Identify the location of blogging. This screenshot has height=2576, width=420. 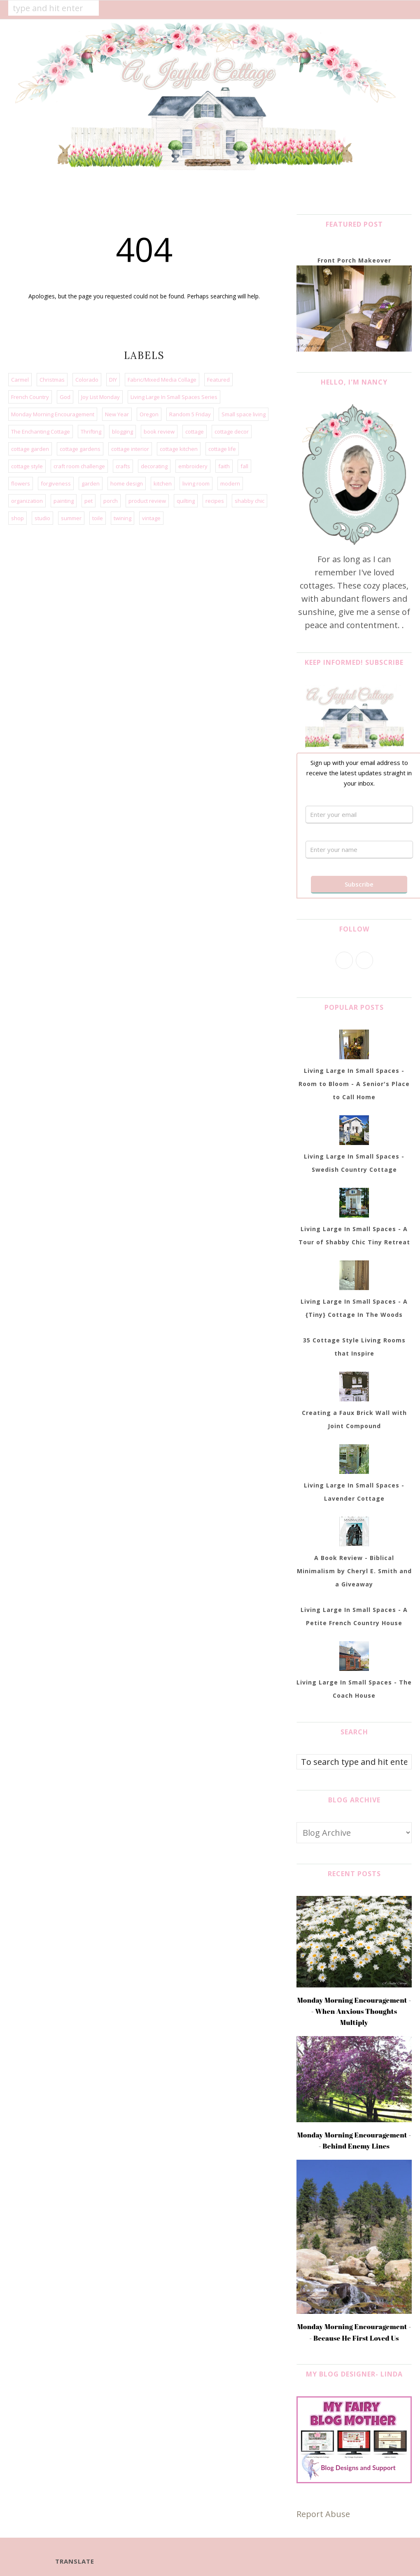
(122, 431).